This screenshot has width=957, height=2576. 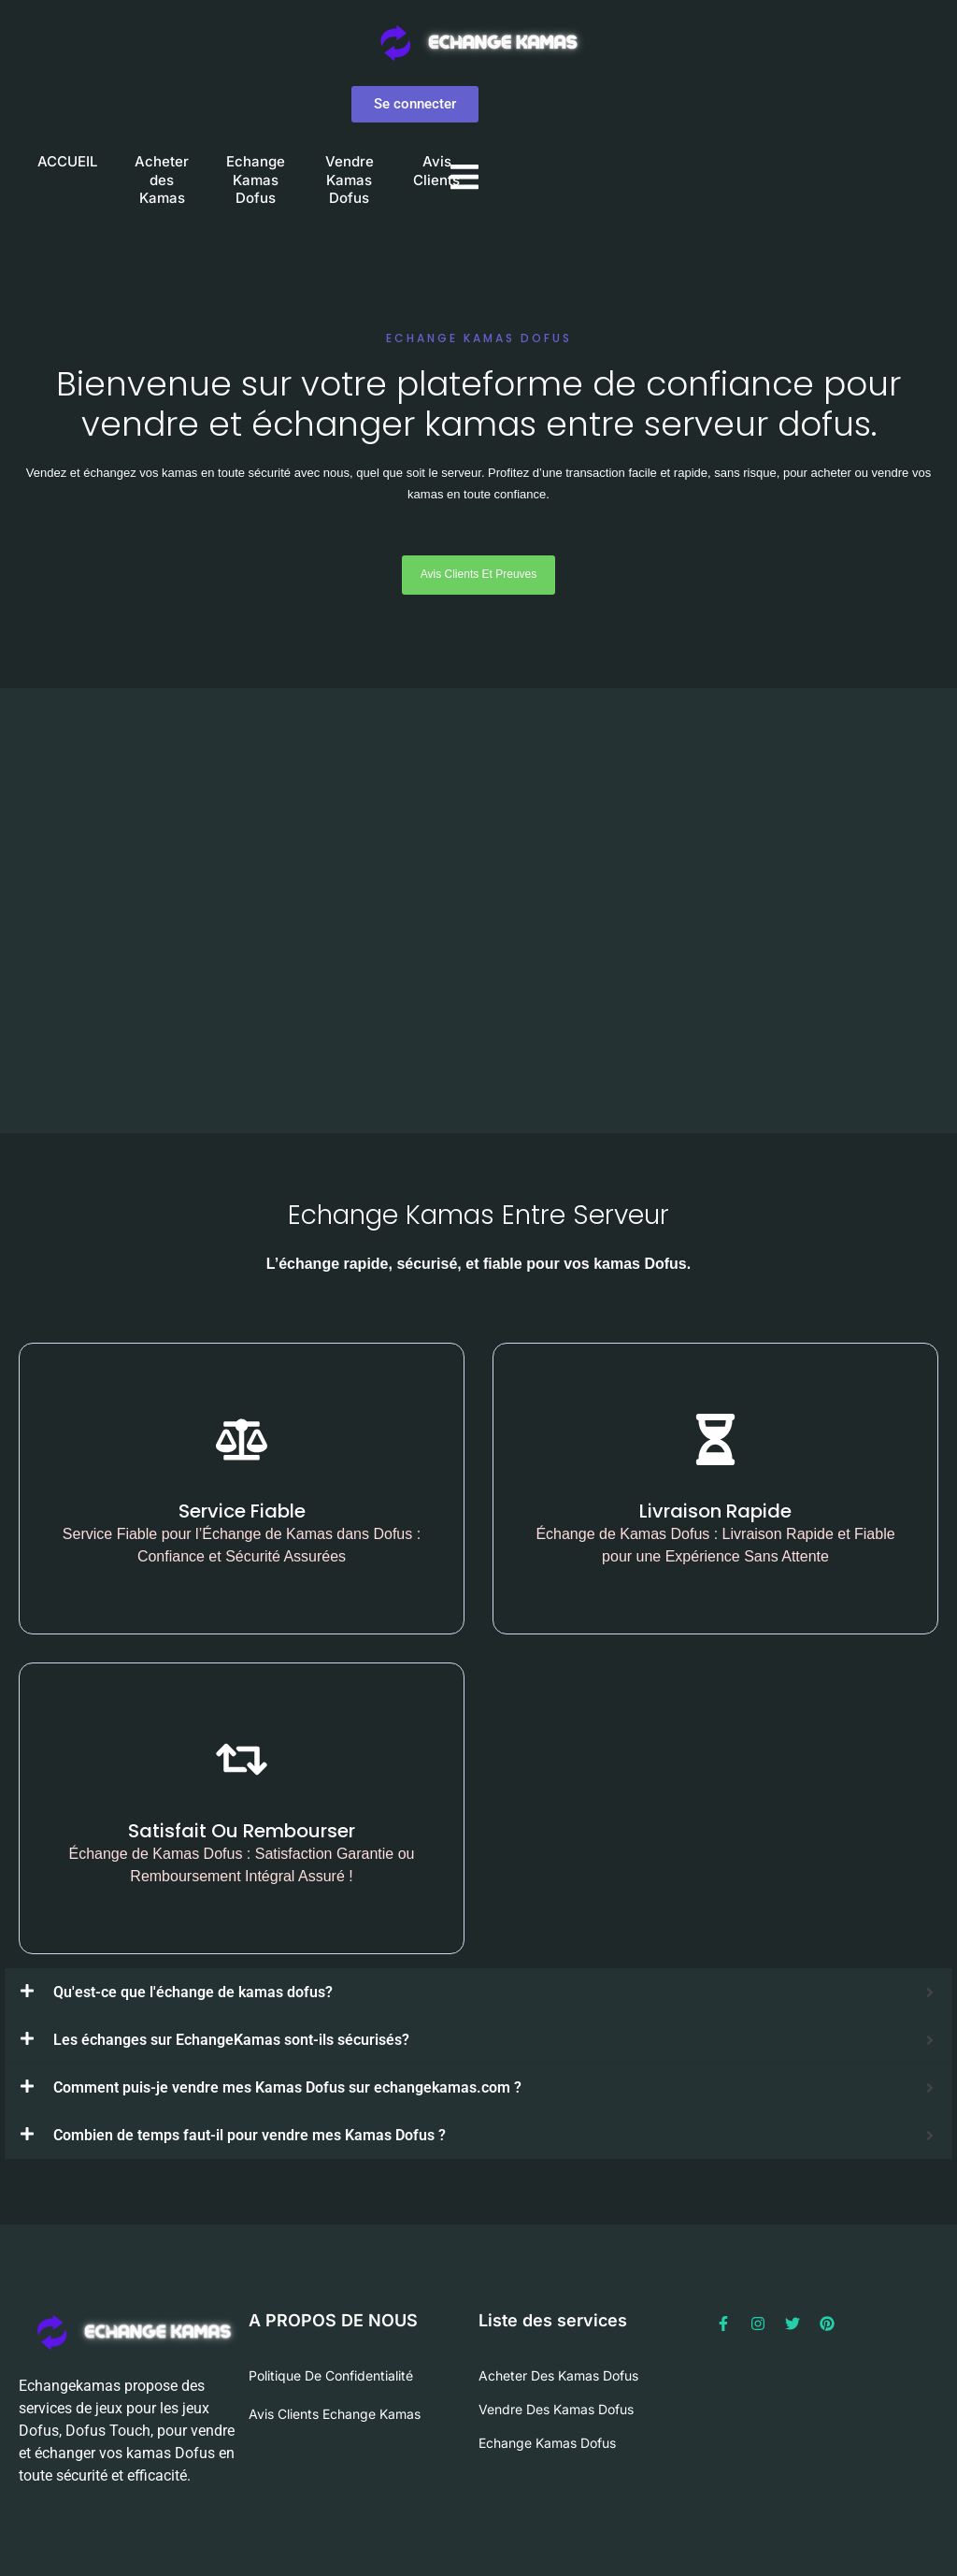 I want to click on Echange Kamas Dofus, so click(x=255, y=179).